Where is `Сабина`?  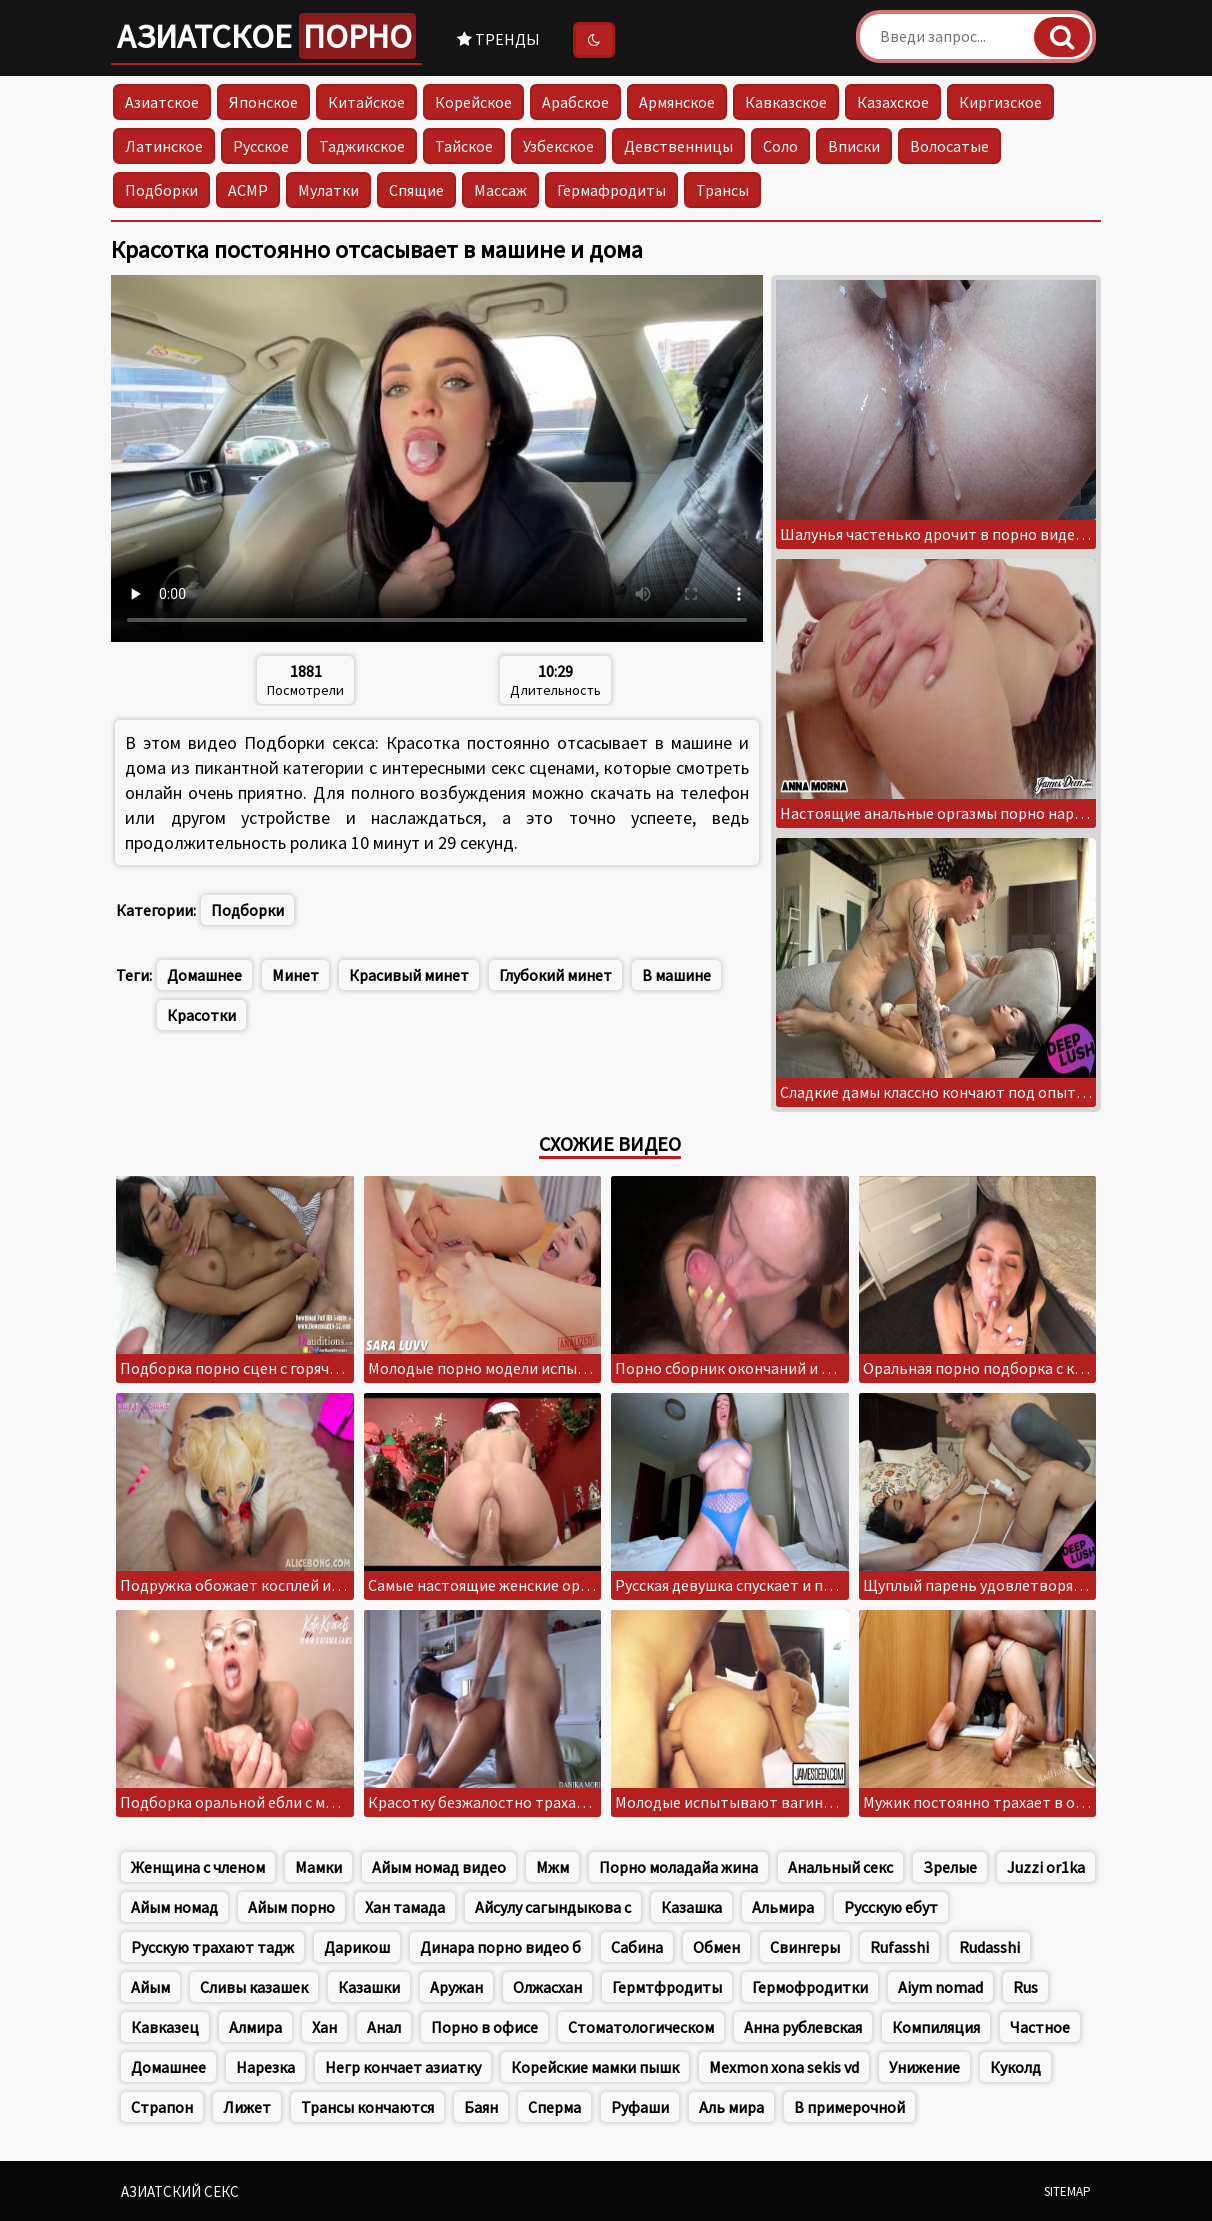
Сабина is located at coordinates (637, 1947).